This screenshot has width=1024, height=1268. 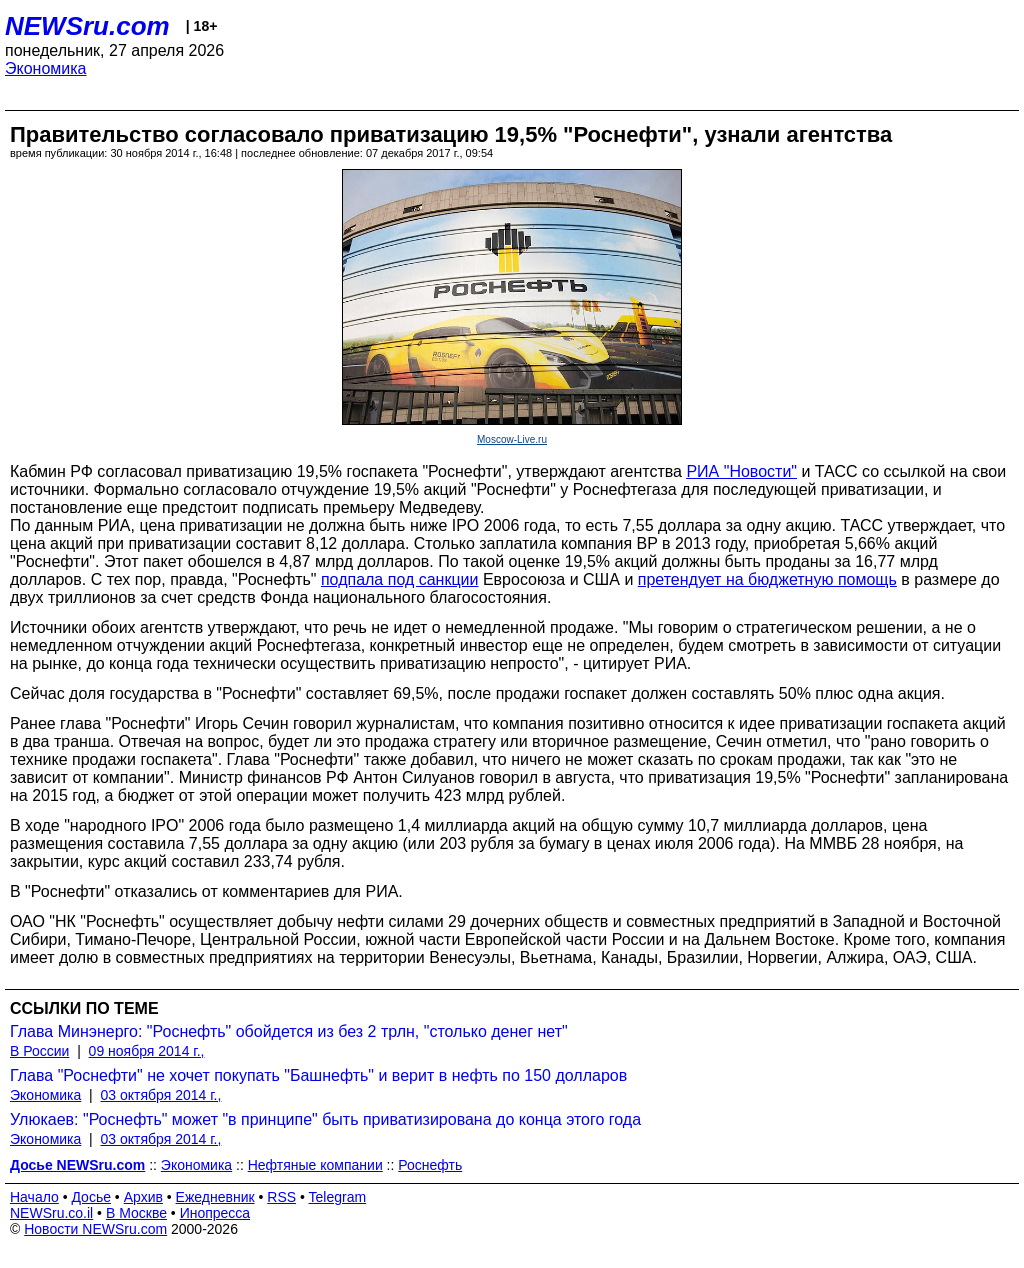 What do you see at coordinates (289, 1031) in the screenshot?
I see `Глава Минэнерго: "Роснефть" обойдется из без 2 трлн, "столько денег нет"` at bounding box center [289, 1031].